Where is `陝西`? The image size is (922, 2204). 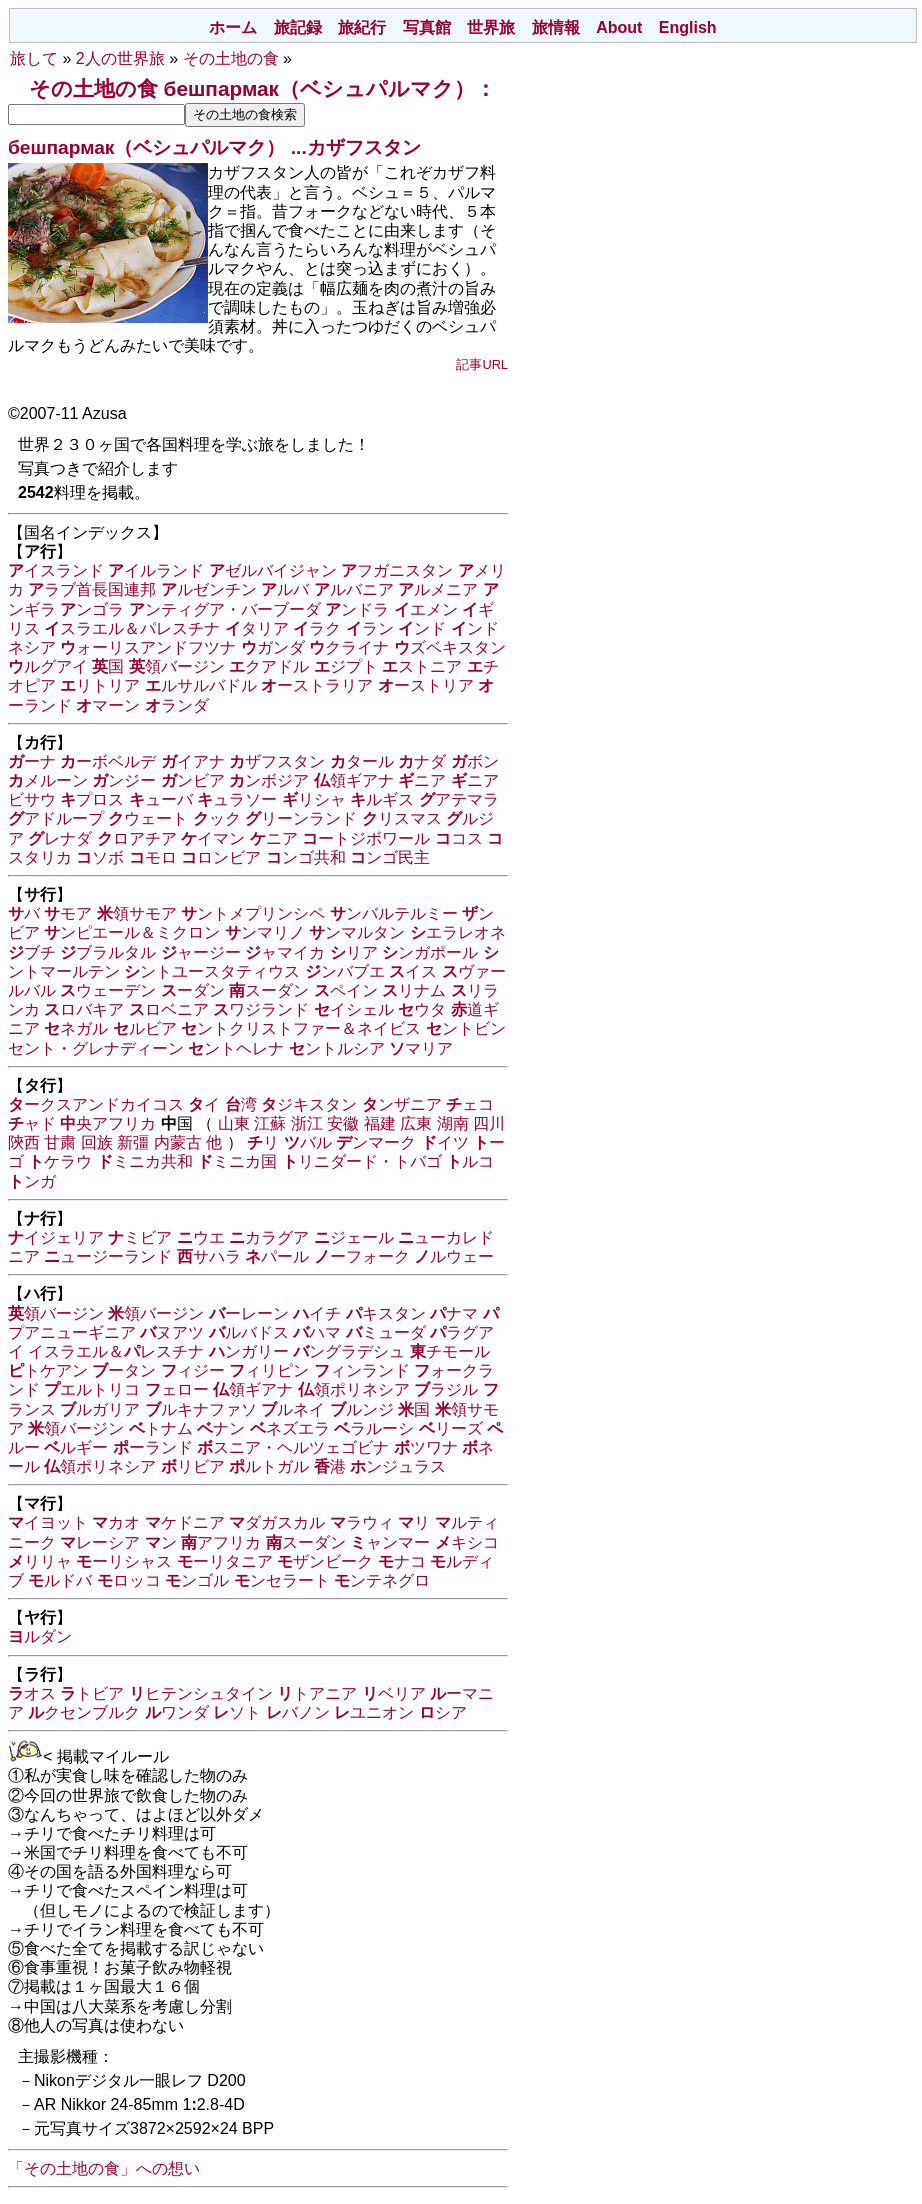
陝西 is located at coordinates (24, 1142).